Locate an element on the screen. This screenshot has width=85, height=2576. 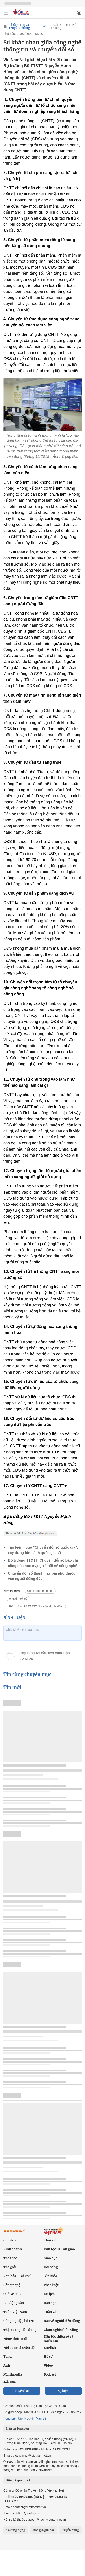
Thông tin và truyền thông is located at coordinates (19, 26).